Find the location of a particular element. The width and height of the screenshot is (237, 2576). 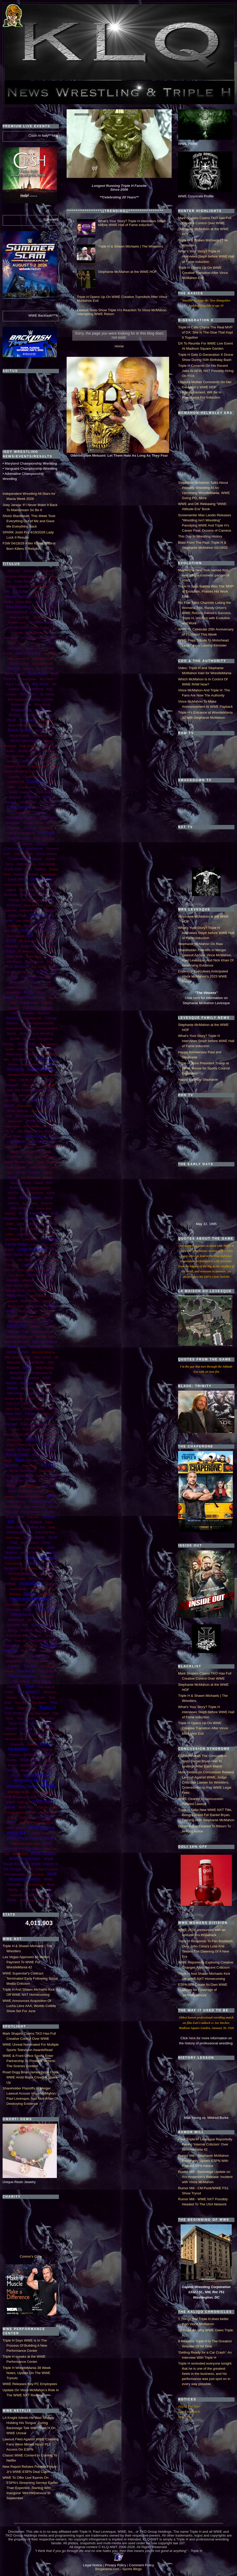

Roman Reigns is located at coordinates (41, 1501).